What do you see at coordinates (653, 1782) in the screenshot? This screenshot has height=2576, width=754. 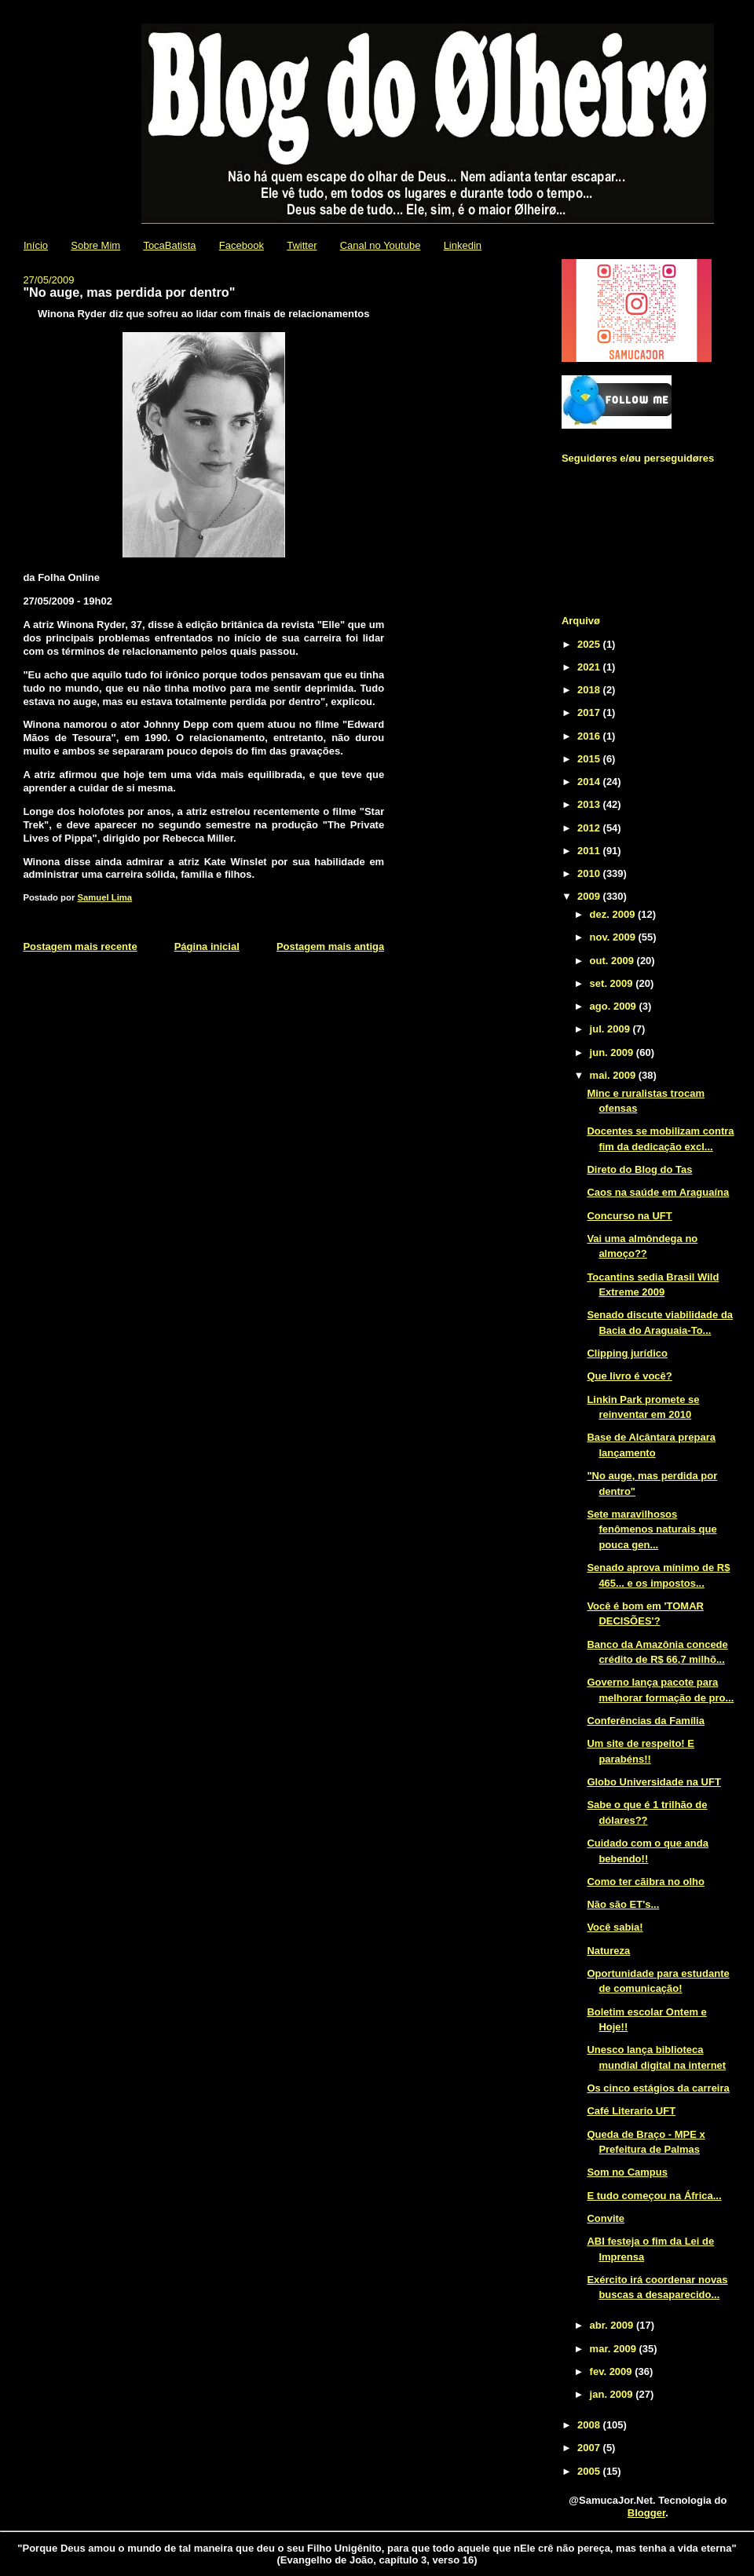 I see `Globo Universidade na UFT` at bounding box center [653, 1782].